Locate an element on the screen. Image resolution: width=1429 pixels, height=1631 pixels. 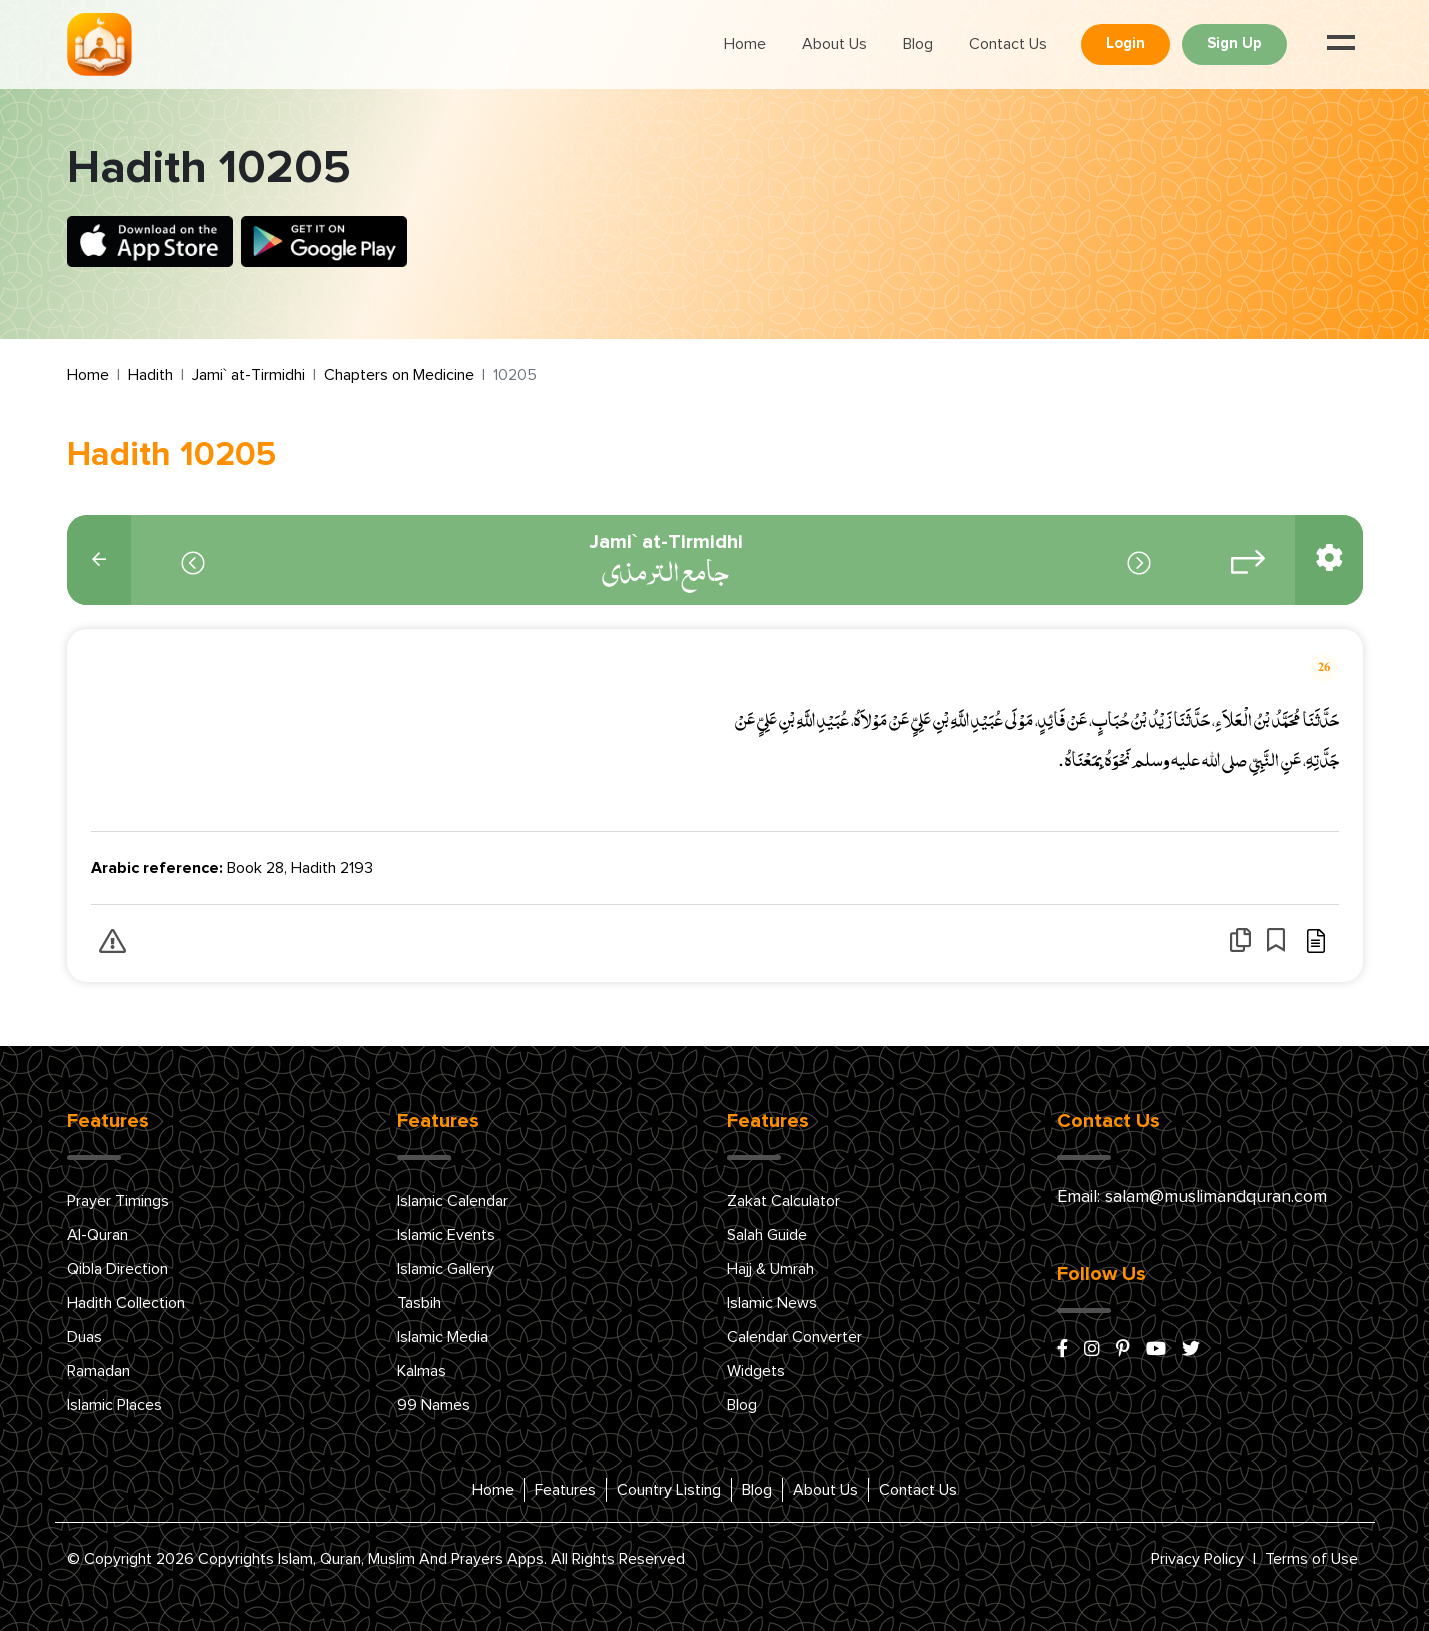
[x/twitter] is located at coordinates (1191, 1350).